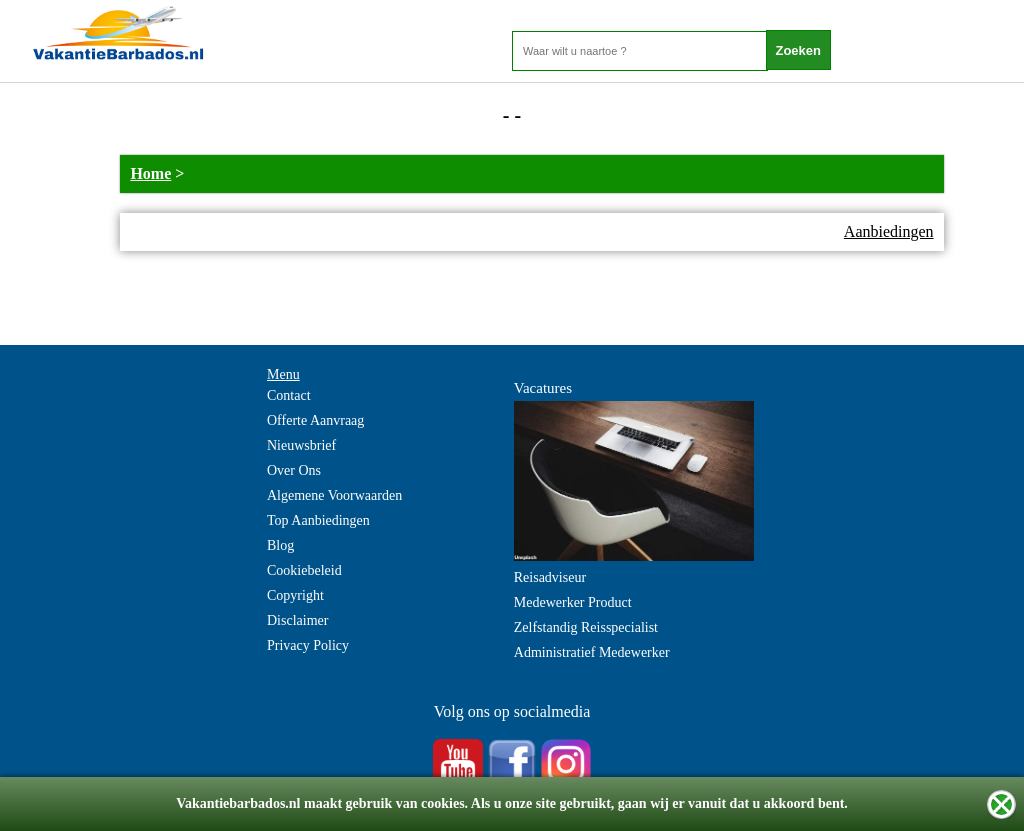  Describe the element at coordinates (294, 470) in the screenshot. I see `Over Ons` at that location.